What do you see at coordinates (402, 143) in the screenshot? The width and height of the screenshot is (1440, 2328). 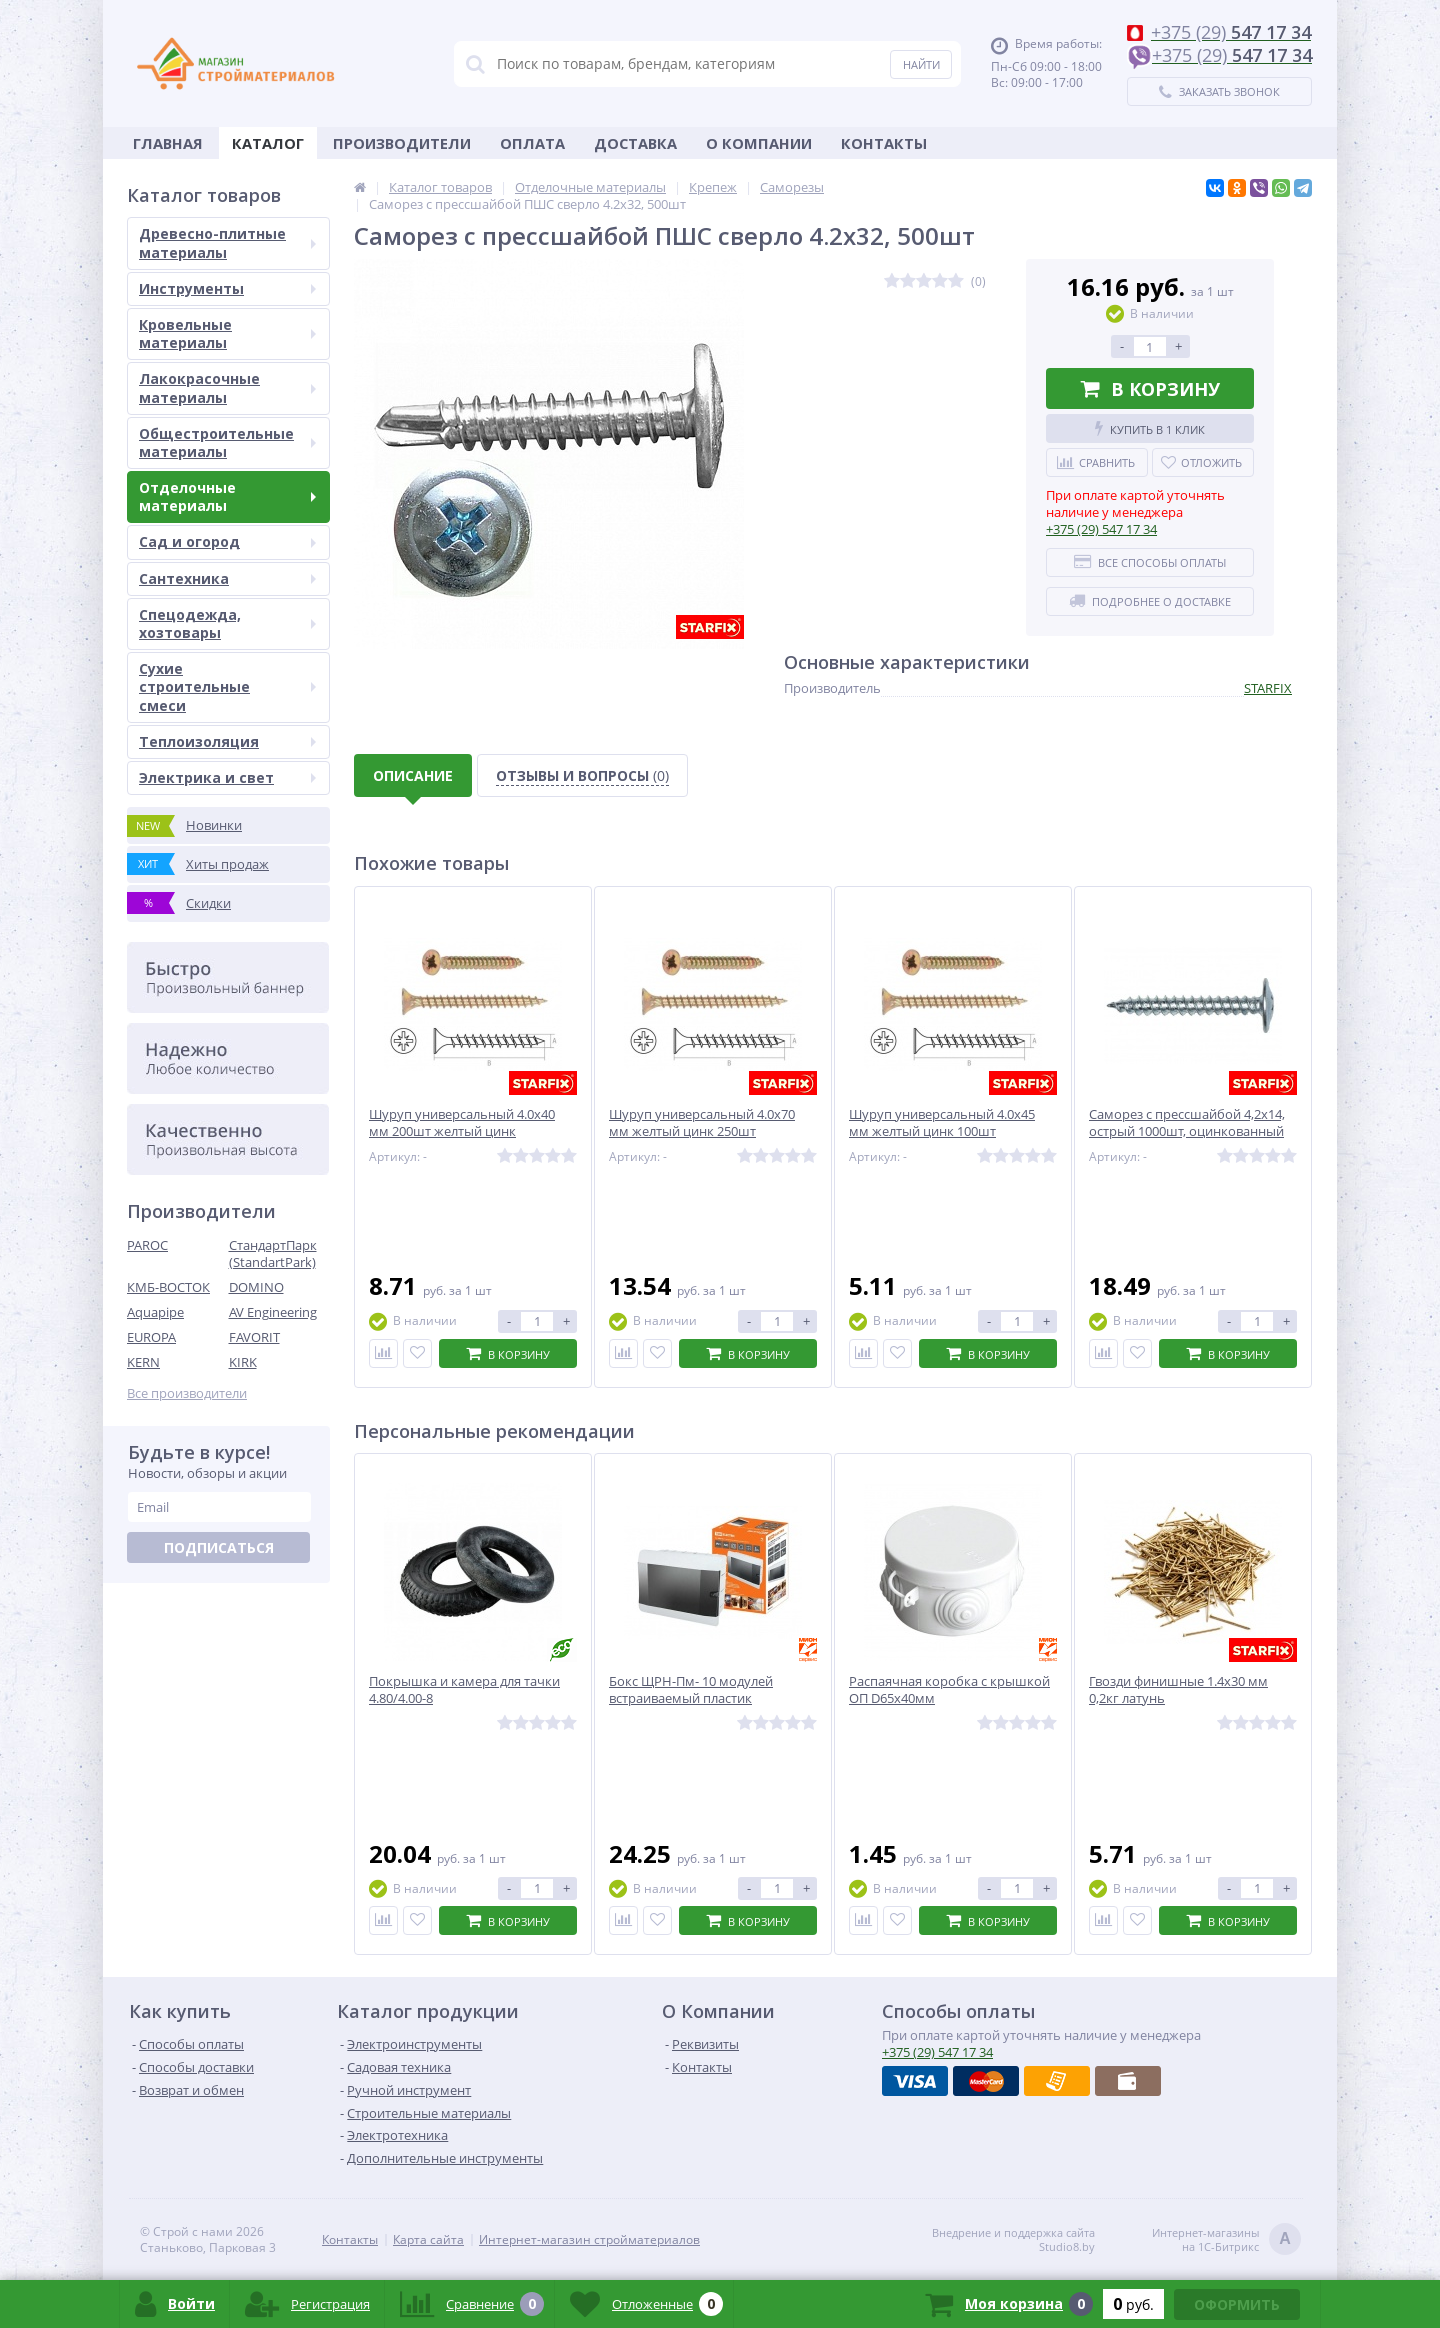 I see `Производители` at bounding box center [402, 143].